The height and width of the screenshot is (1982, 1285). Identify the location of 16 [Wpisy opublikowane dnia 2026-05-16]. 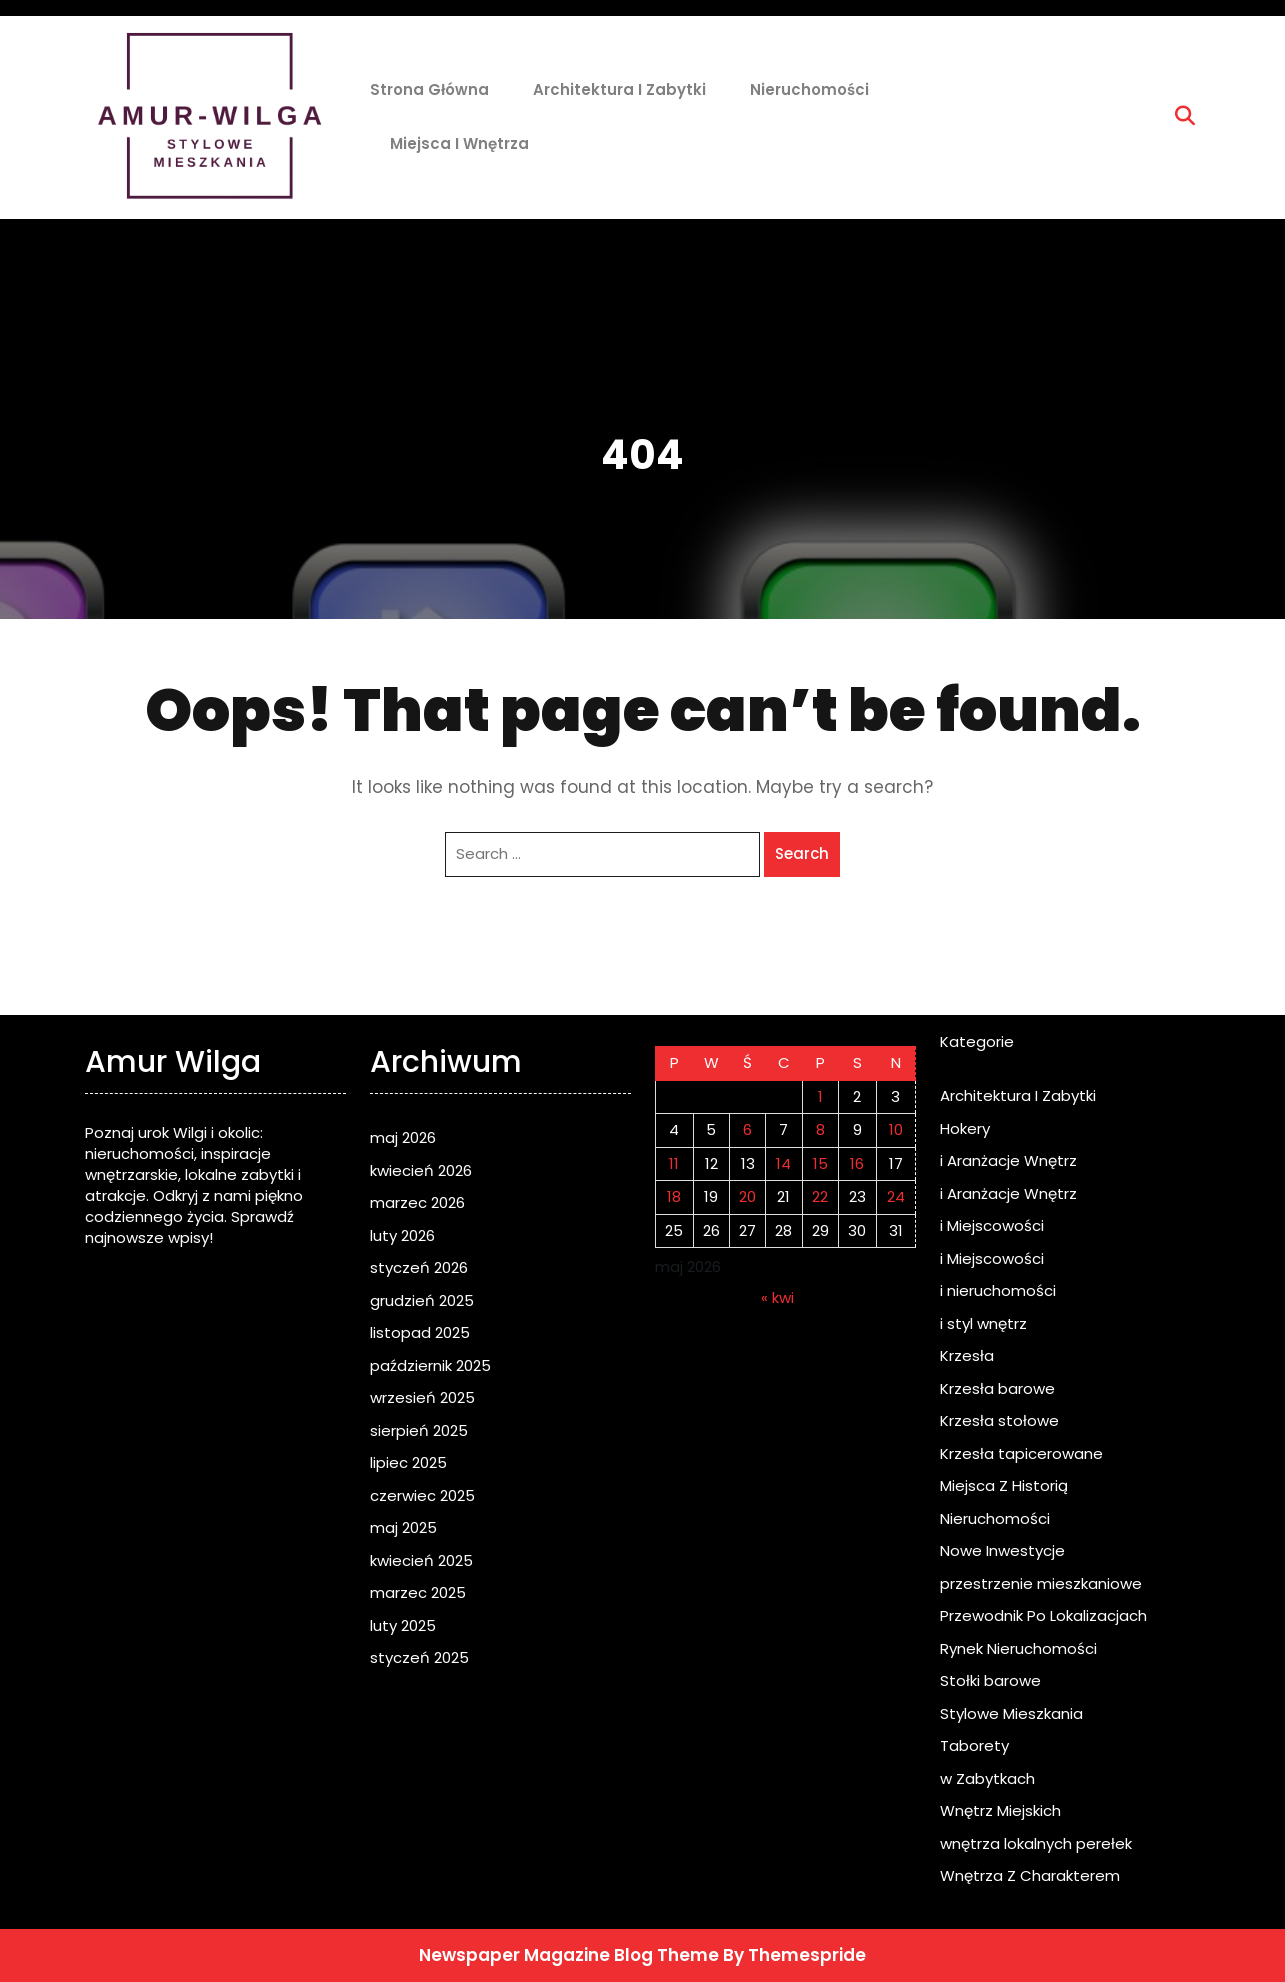
(857, 1163).